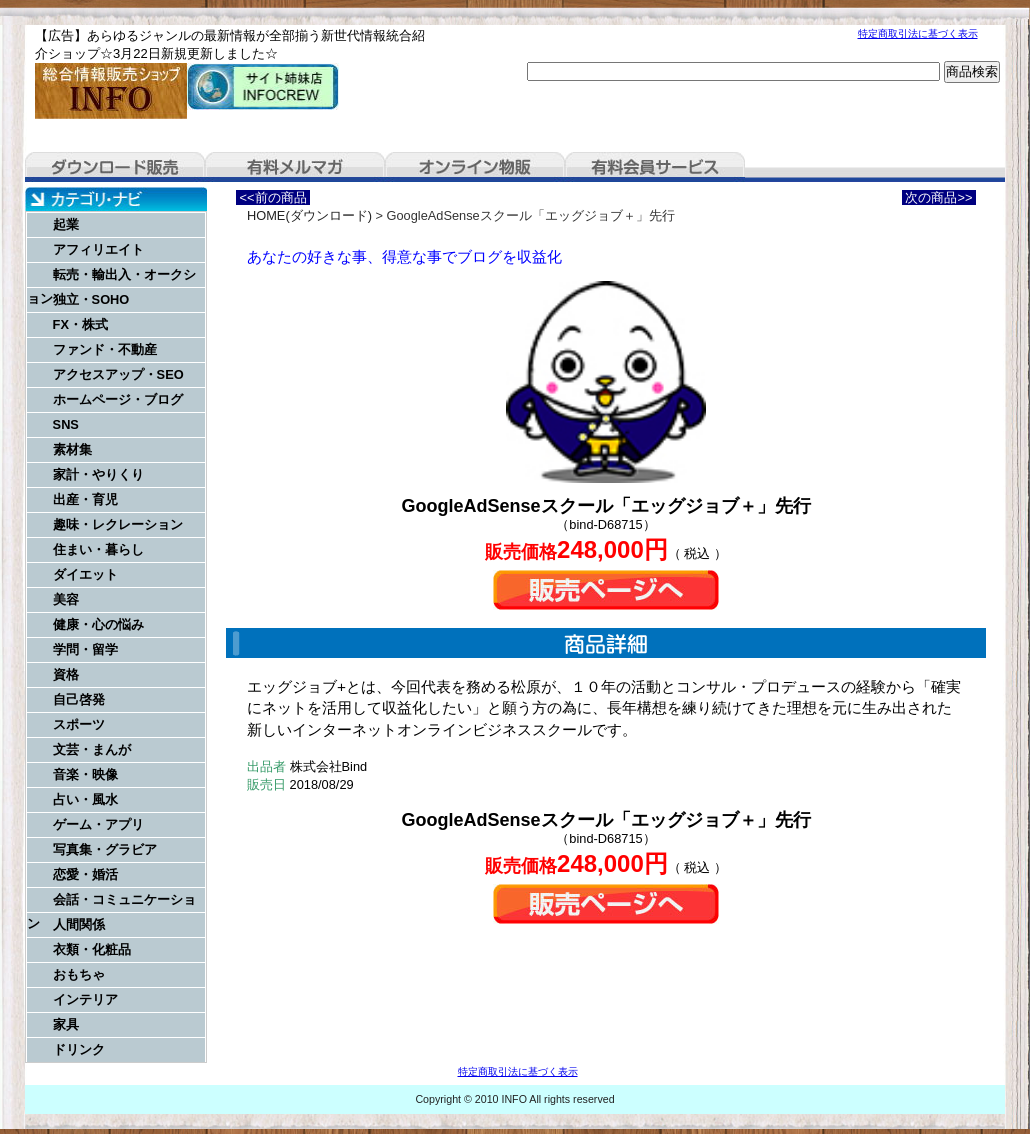  Describe the element at coordinates (66, 1024) in the screenshot. I see `家具` at that location.